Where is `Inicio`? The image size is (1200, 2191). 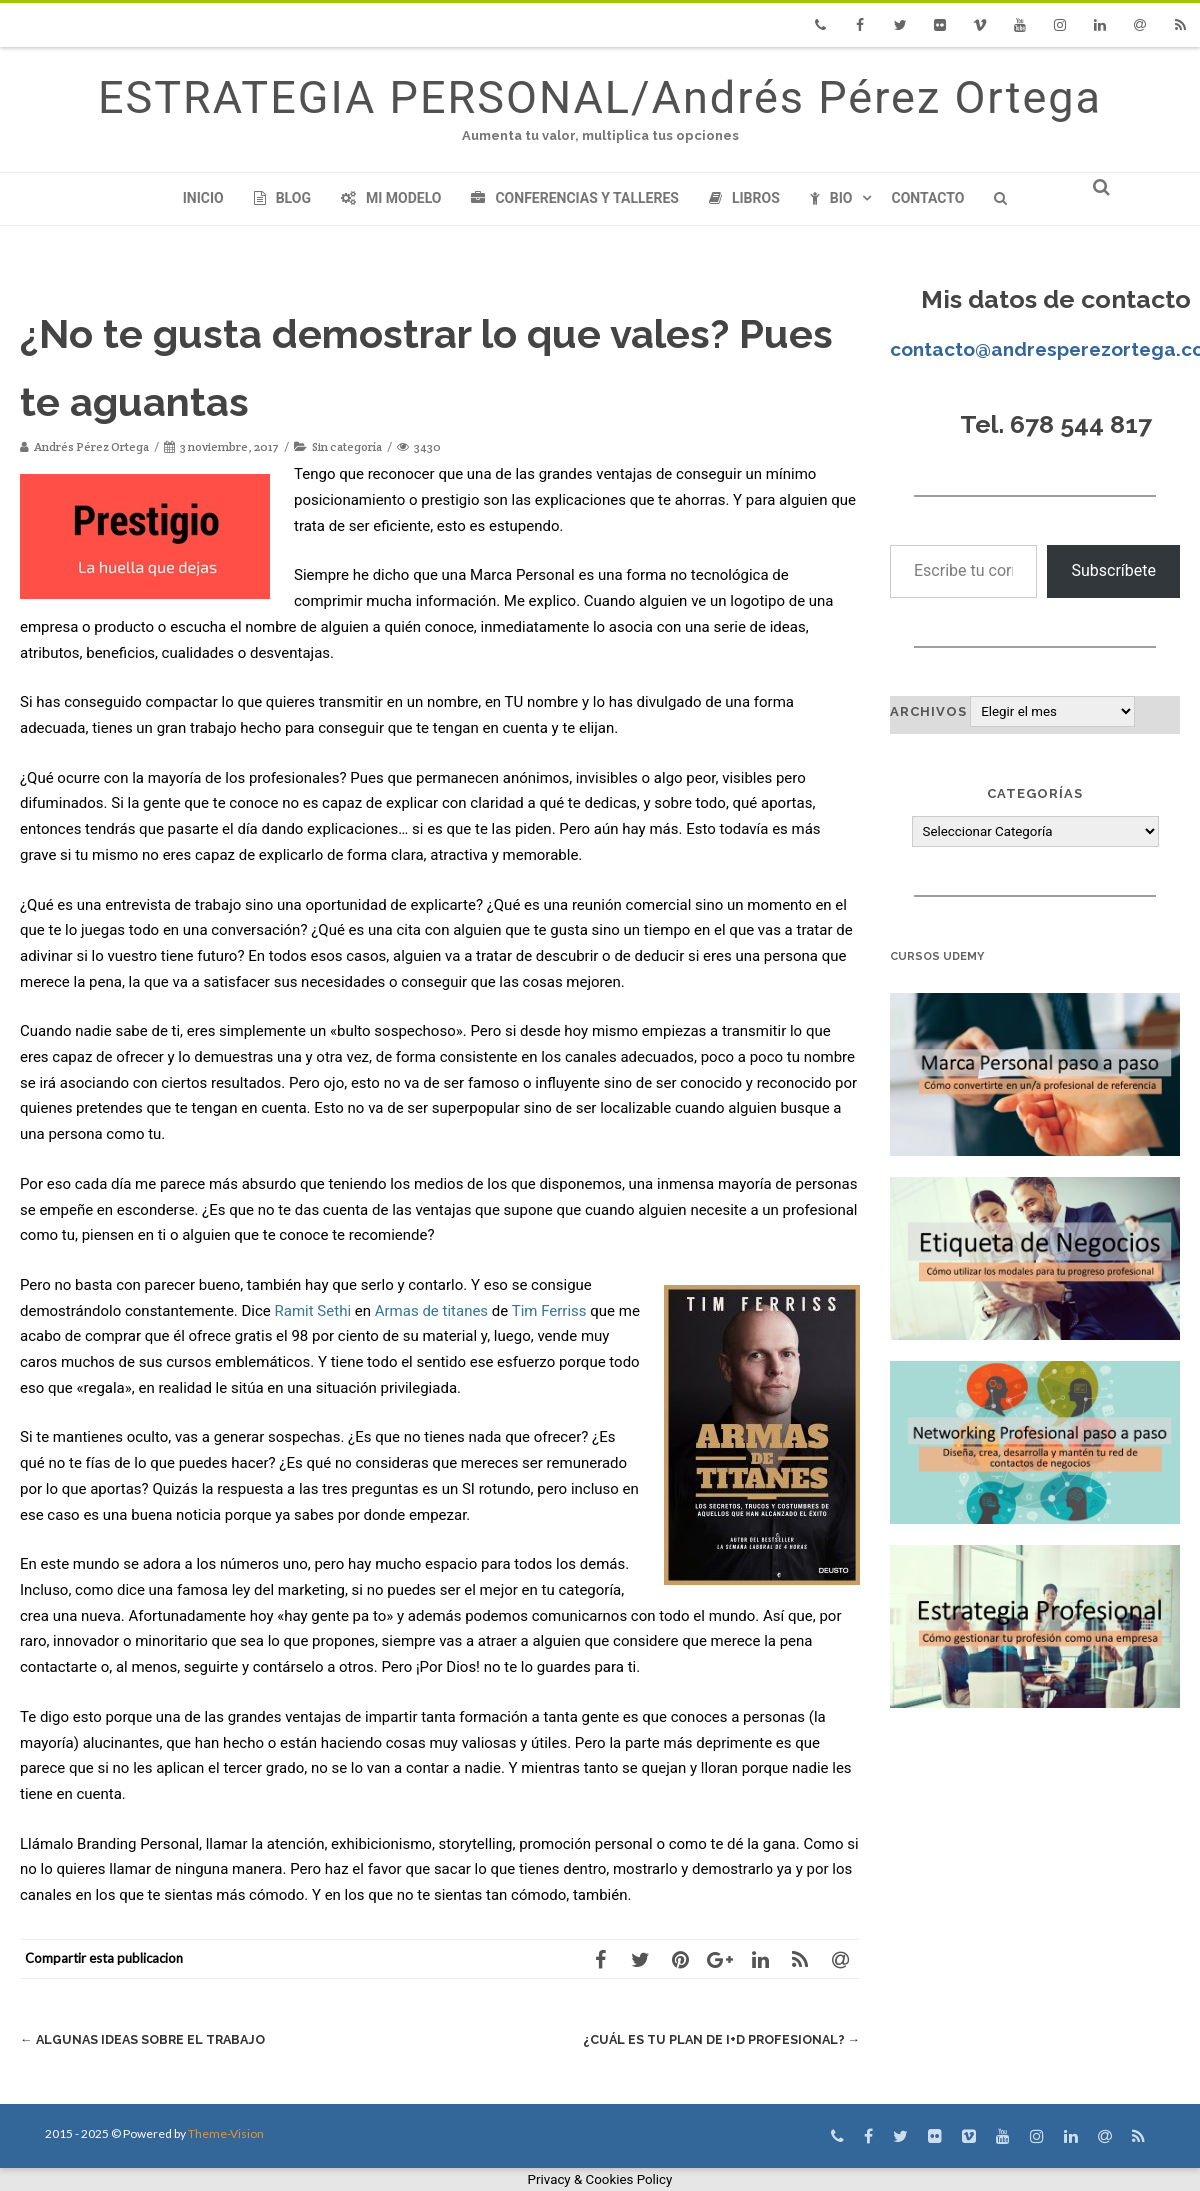
Inicio is located at coordinates (203, 198).